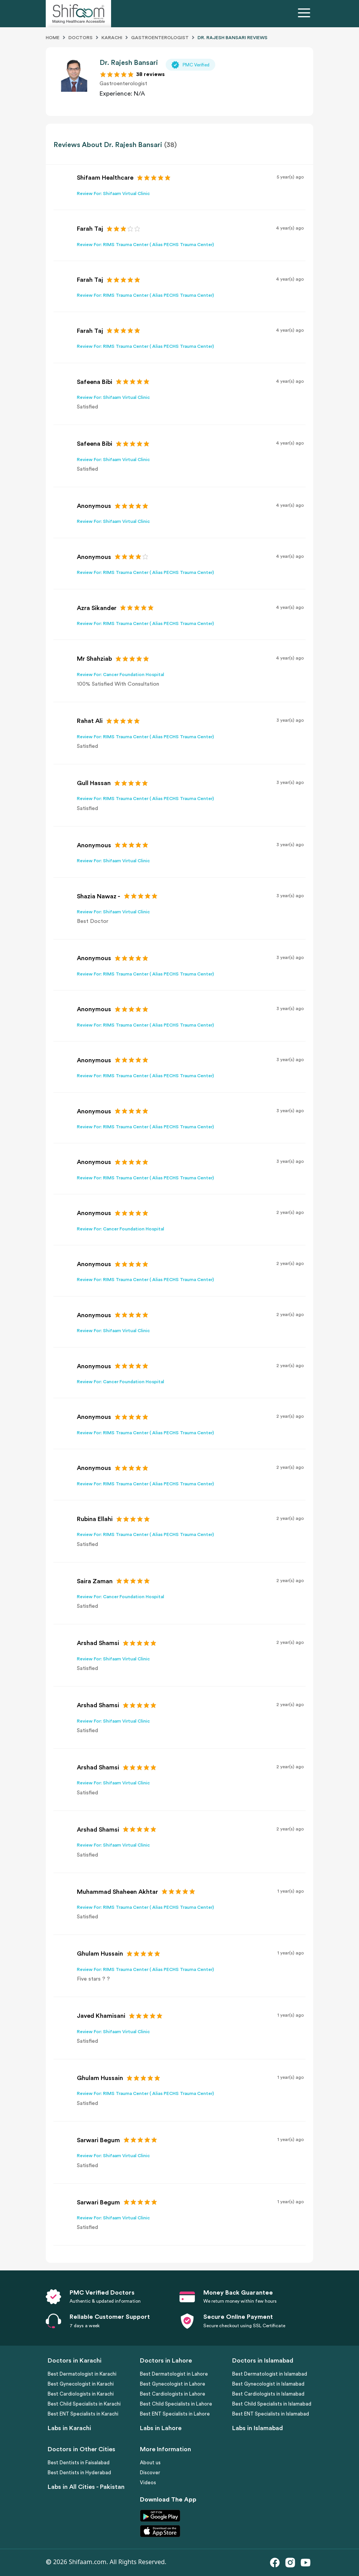 The image size is (359, 2576). I want to click on Best ENT Specialists in Lahore, so click(175, 2413).